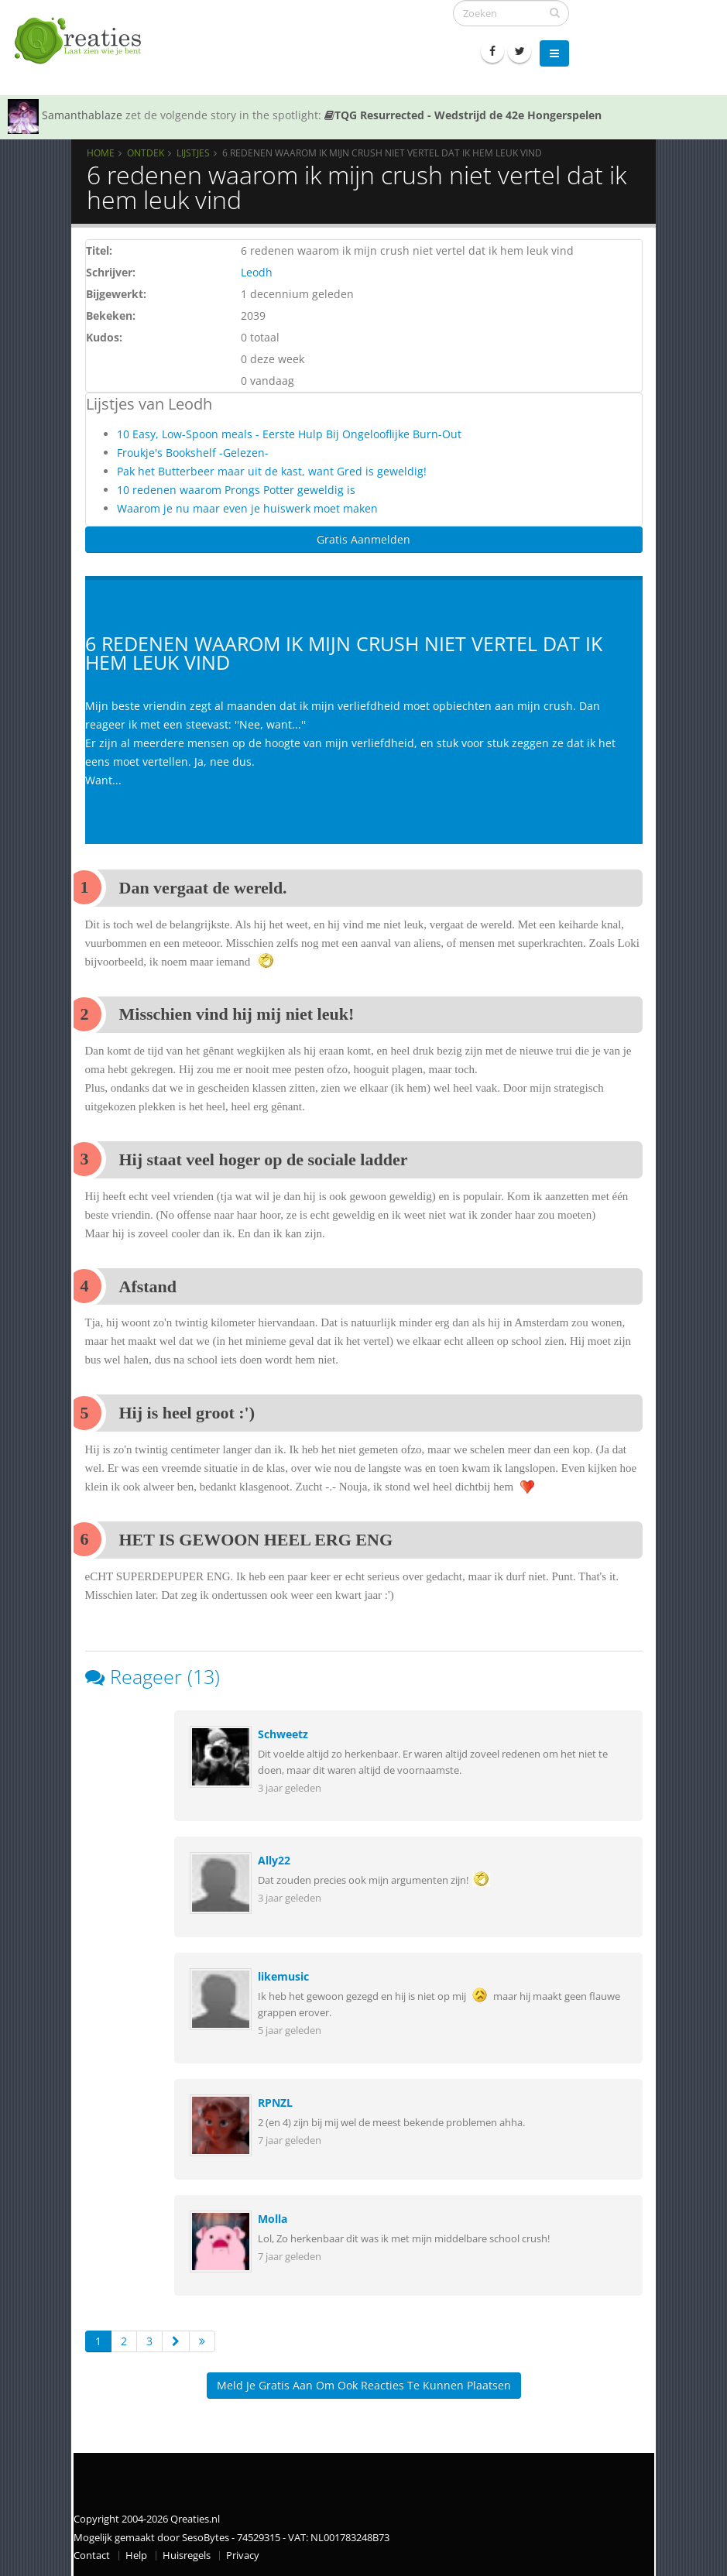 This screenshot has height=2576, width=727. Describe the element at coordinates (193, 452) in the screenshot. I see `Froukje's Bookshelf -Gelezen-` at that location.